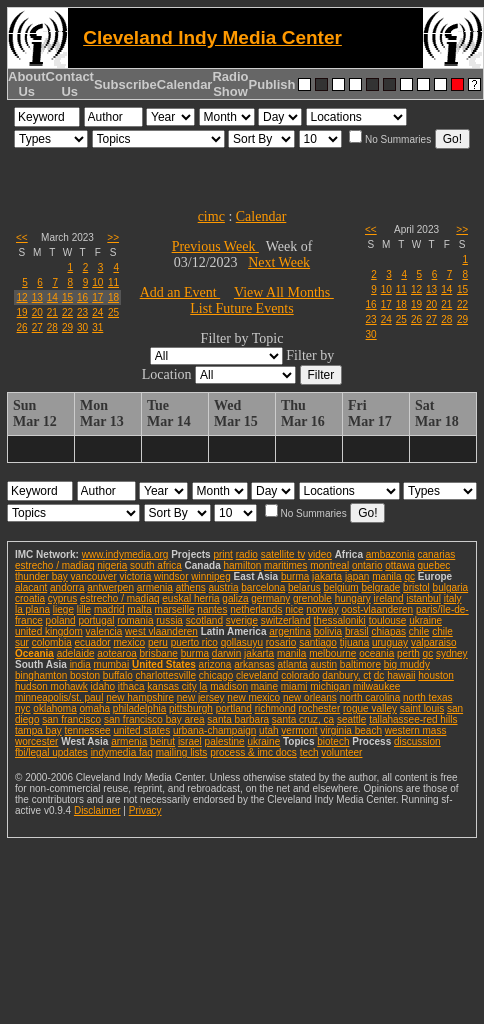 This screenshot has height=1024, width=484. Describe the element at coordinates (340, 620) in the screenshot. I see `thessaloniki` at that location.